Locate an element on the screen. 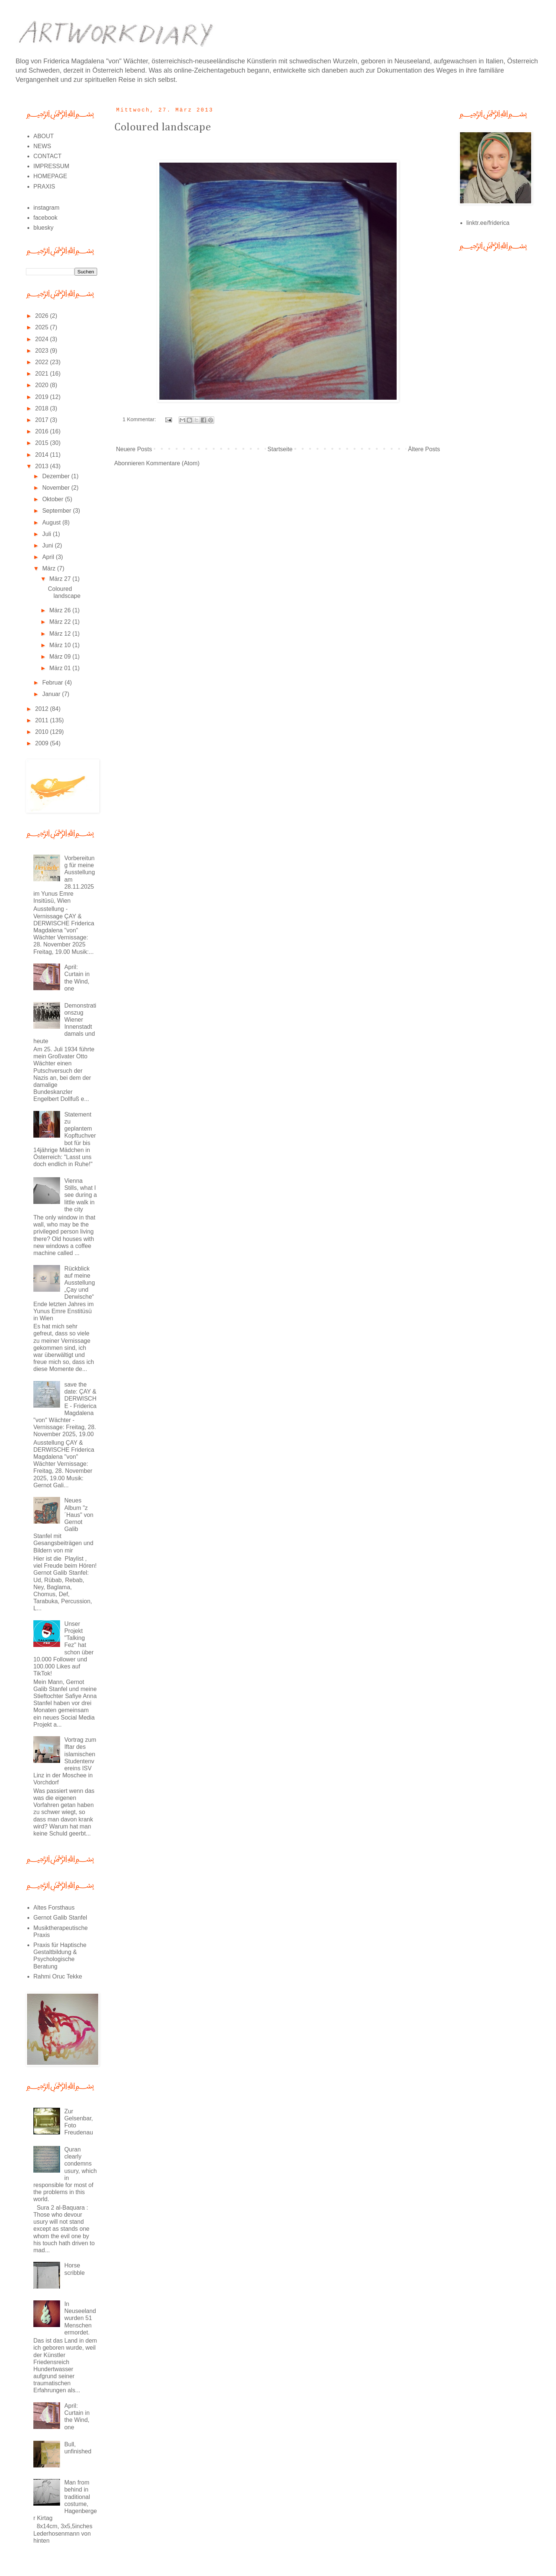 This screenshot has height=2576, width=556. 2025 is located at coordinates (42, 327).